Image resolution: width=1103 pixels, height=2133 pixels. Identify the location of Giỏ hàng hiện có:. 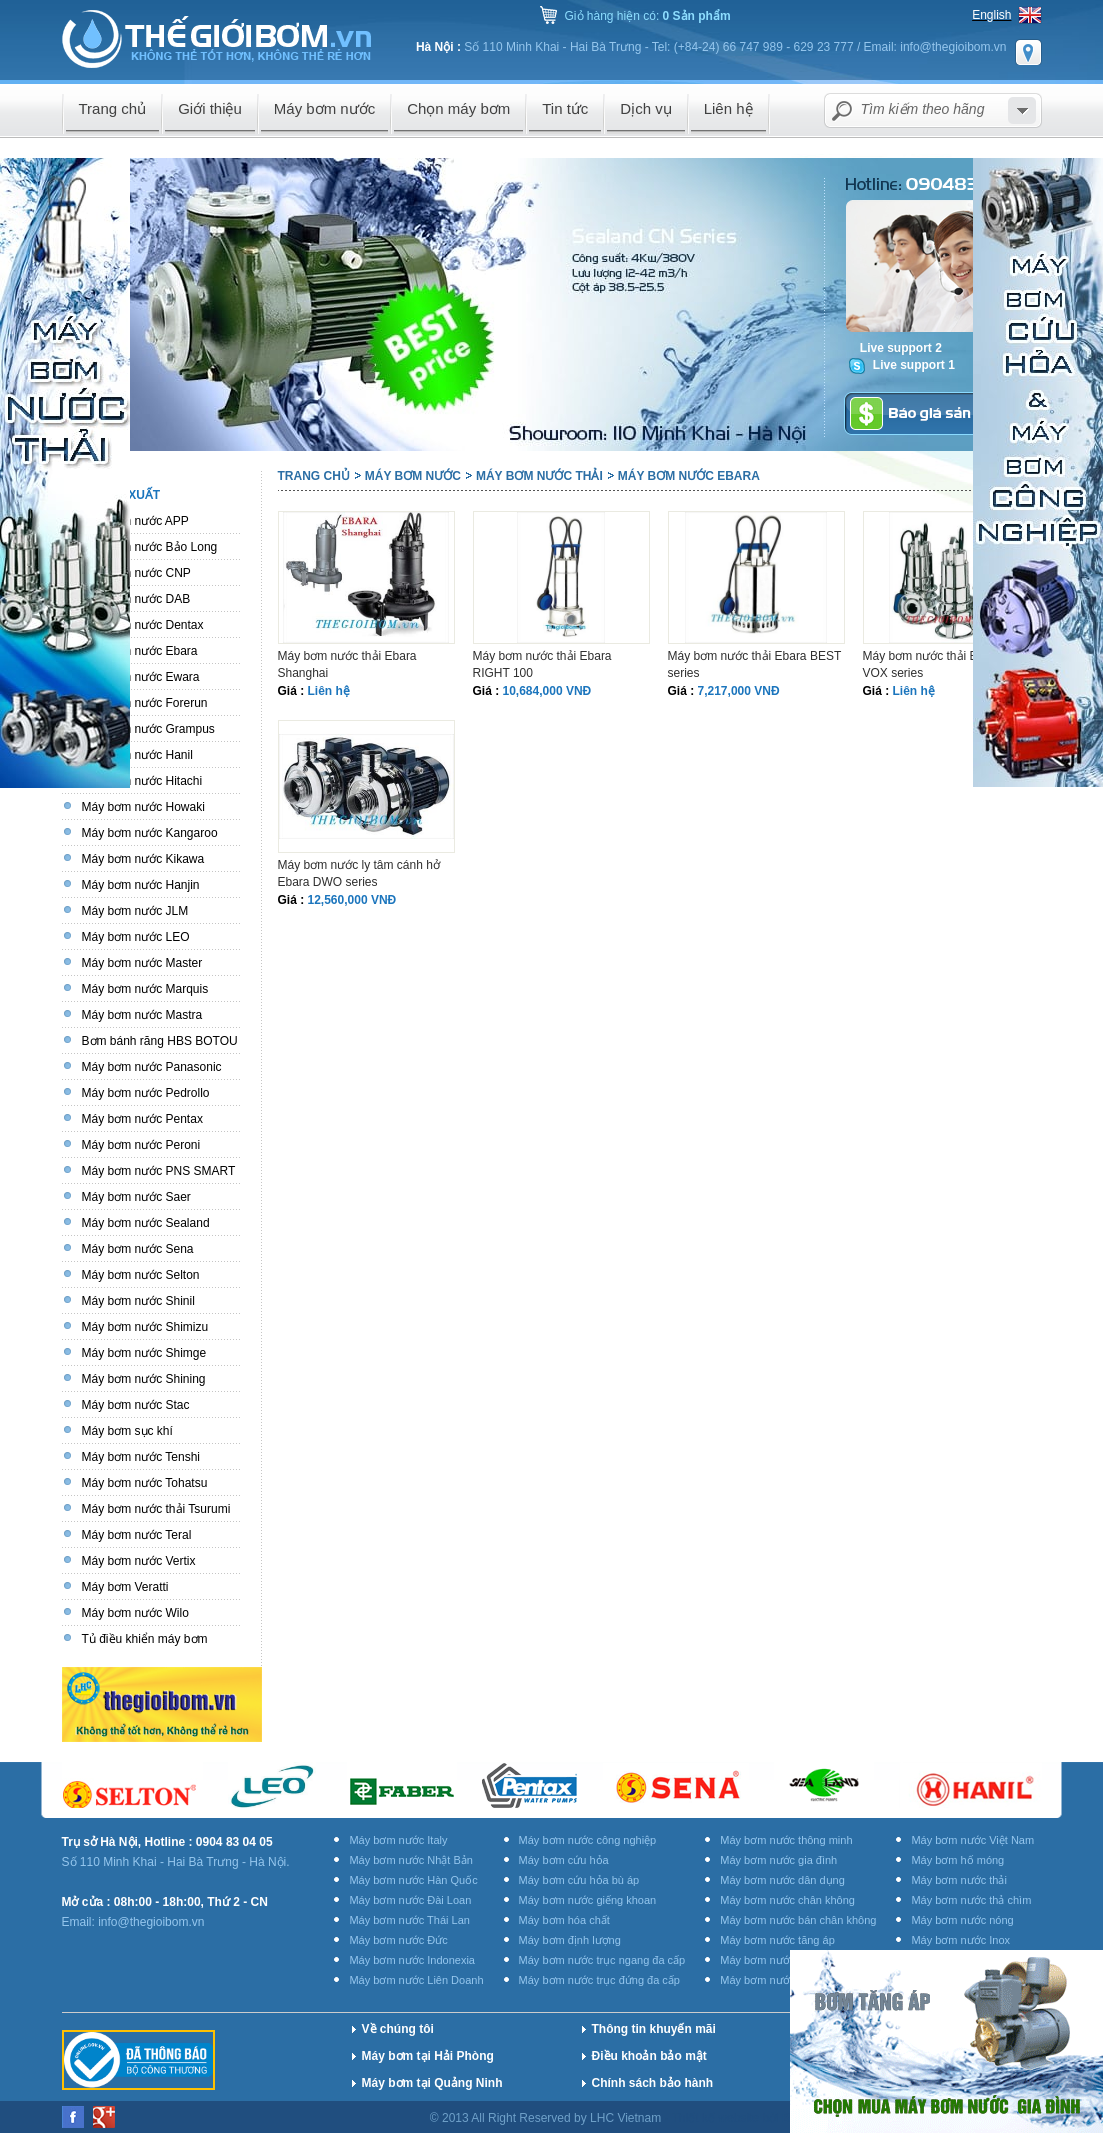
(648, 16).